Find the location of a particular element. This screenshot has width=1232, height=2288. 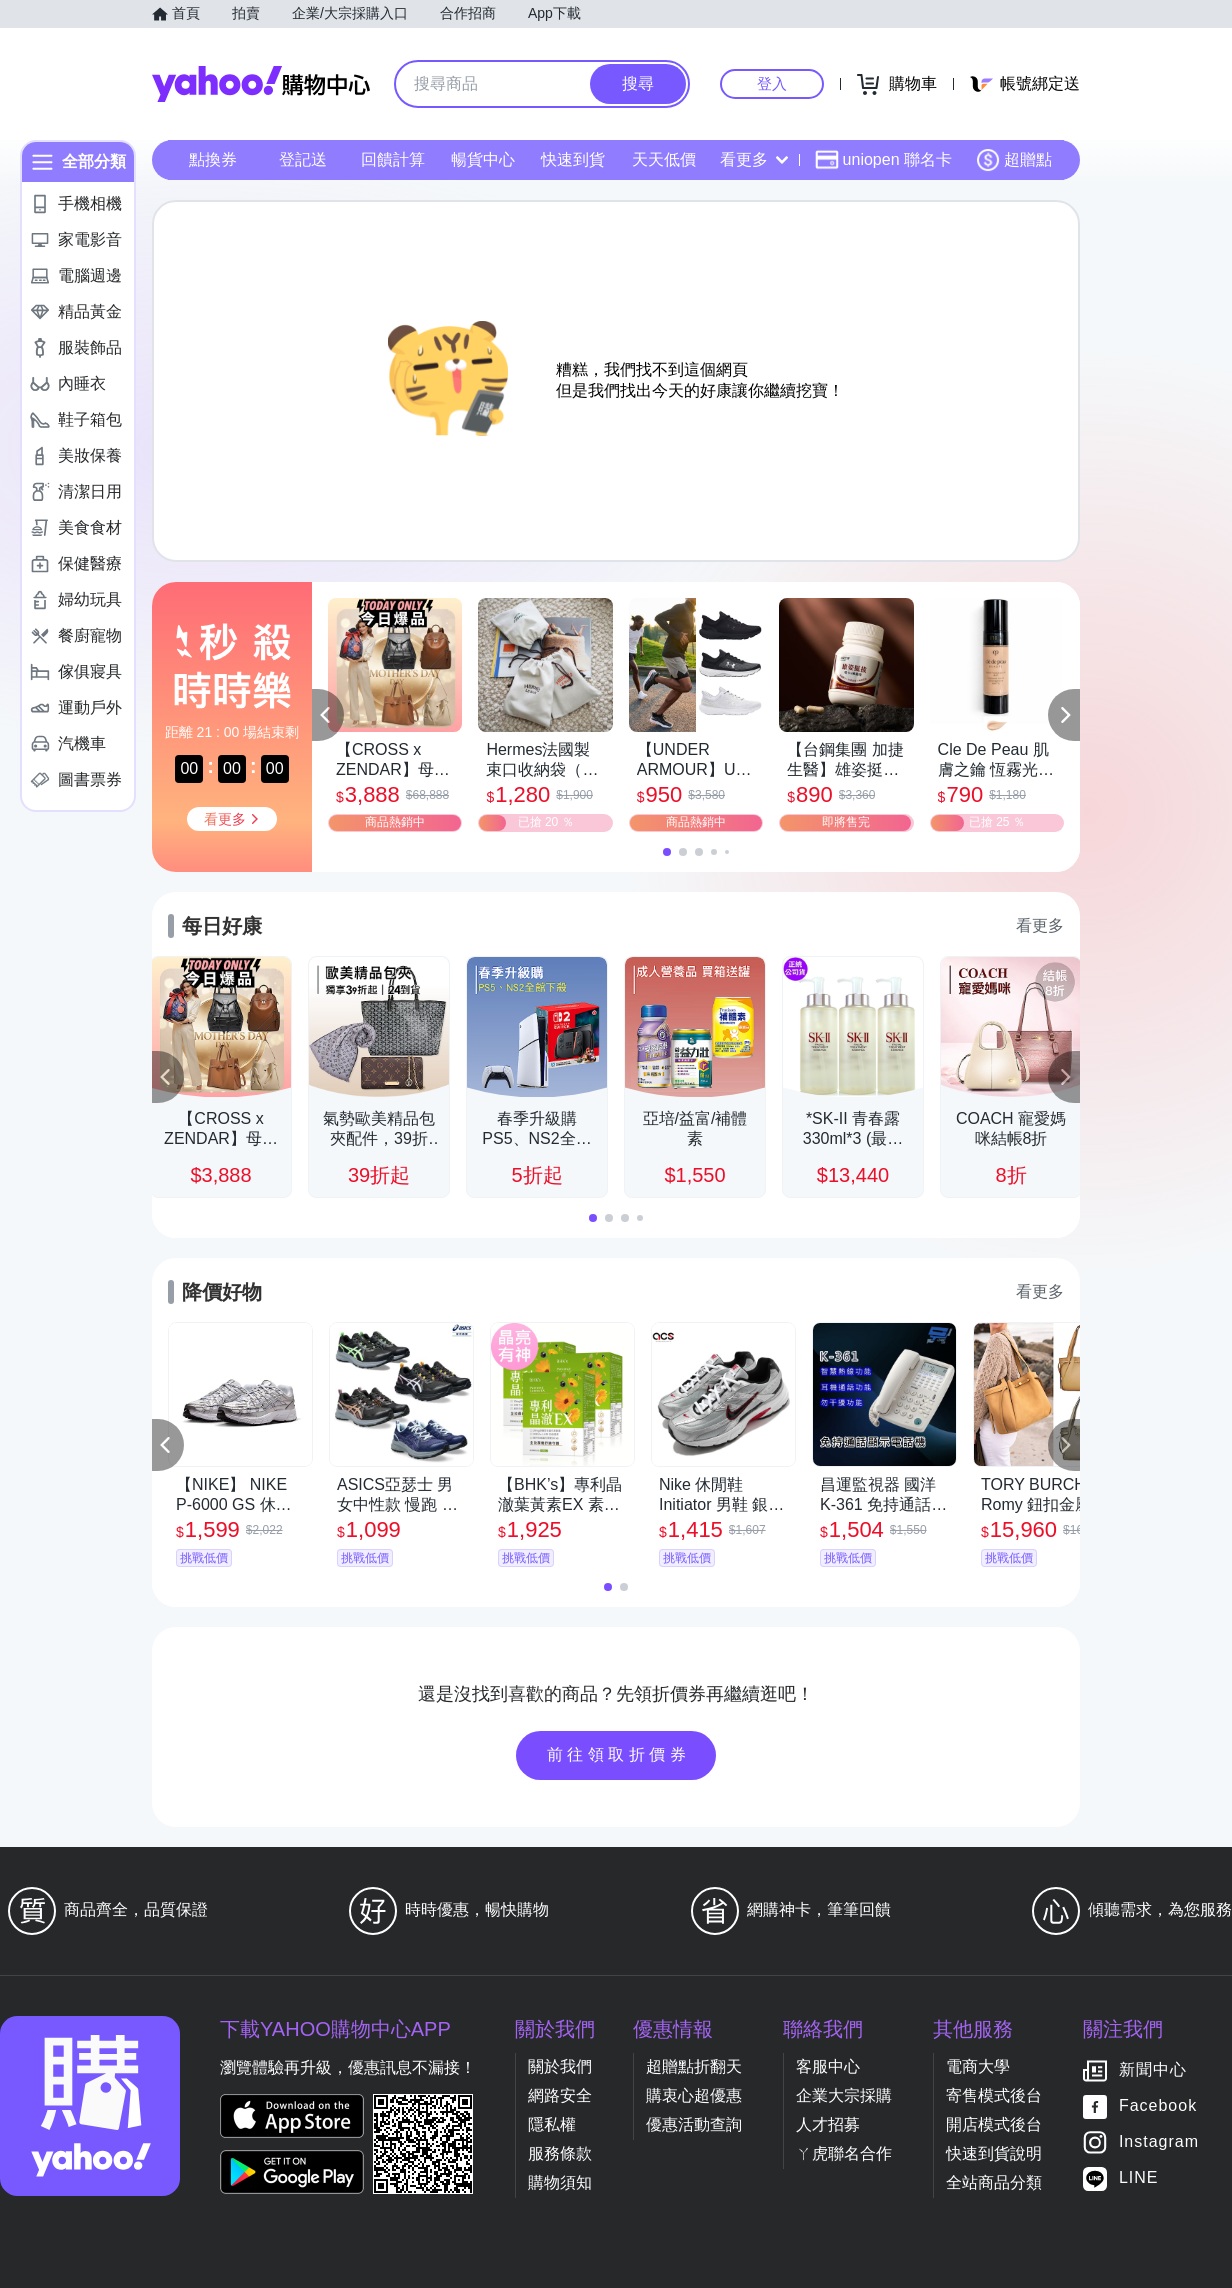

電商大學 is located at coordinates (978, 2066).